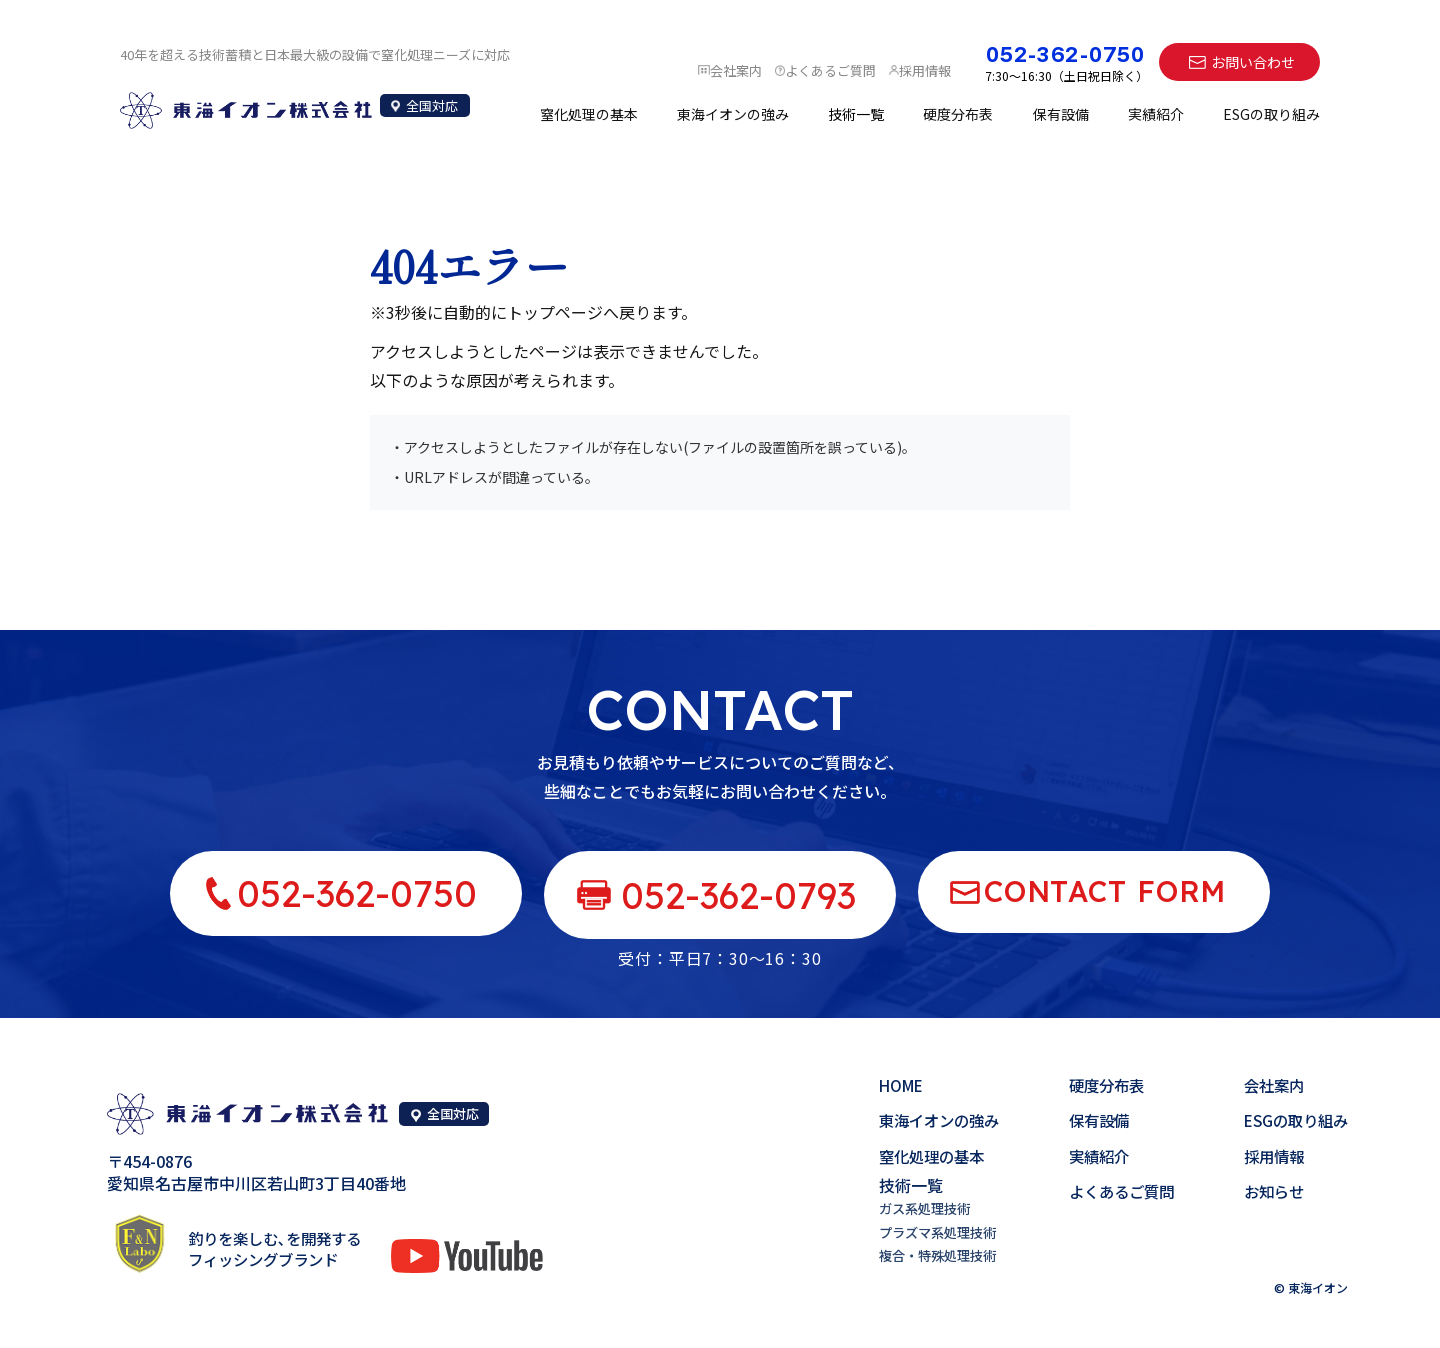 Image resolution: width=1440 pixels, height=1348 pixels. What do you see at coordinates (1269, 1156) in the screenshot?
I see `採用情報` at bounding box center [1269, 1156].